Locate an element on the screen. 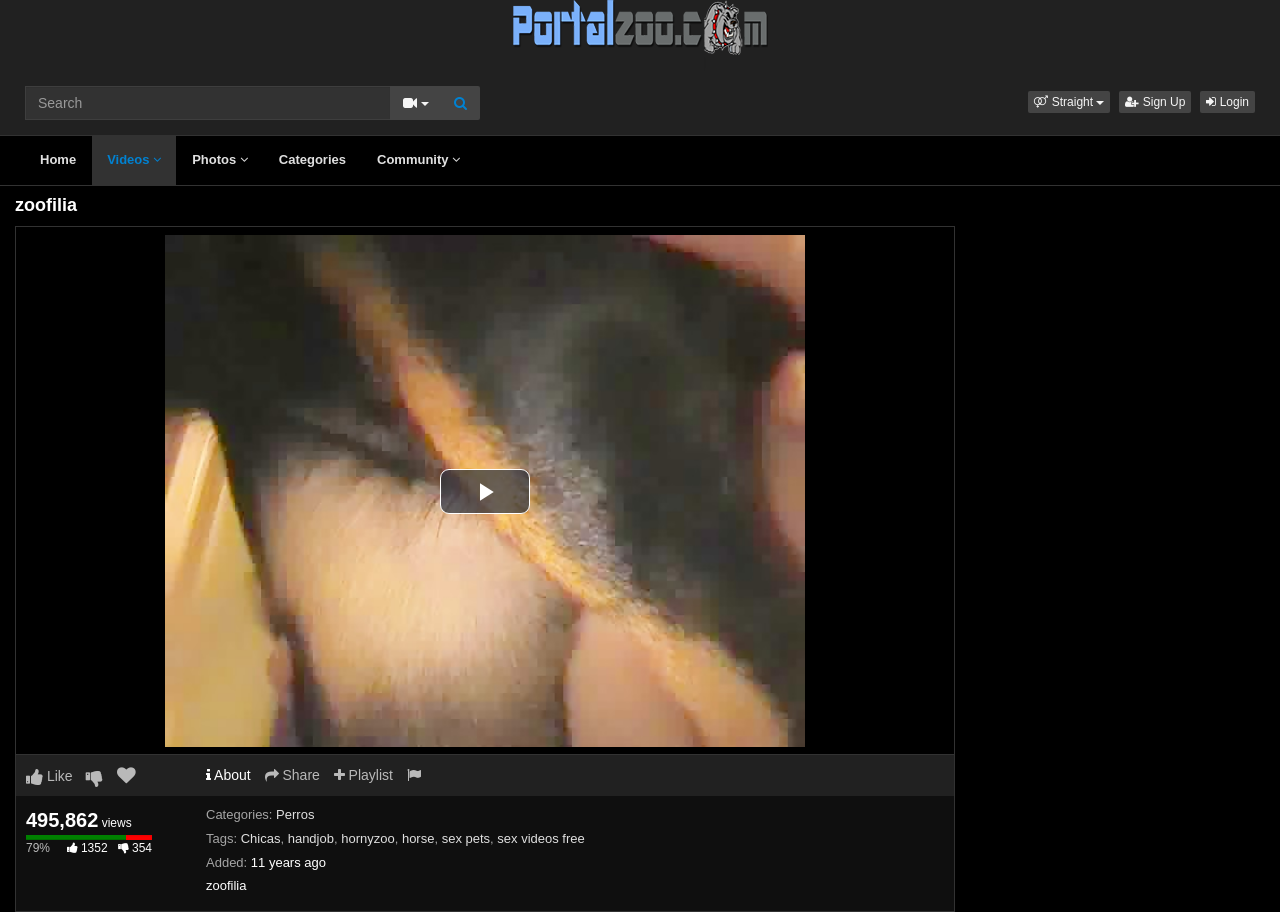 Image resolution: width=1280 pixels, height=912 pixels. Sign Up is located at coordinates (1155, 102).